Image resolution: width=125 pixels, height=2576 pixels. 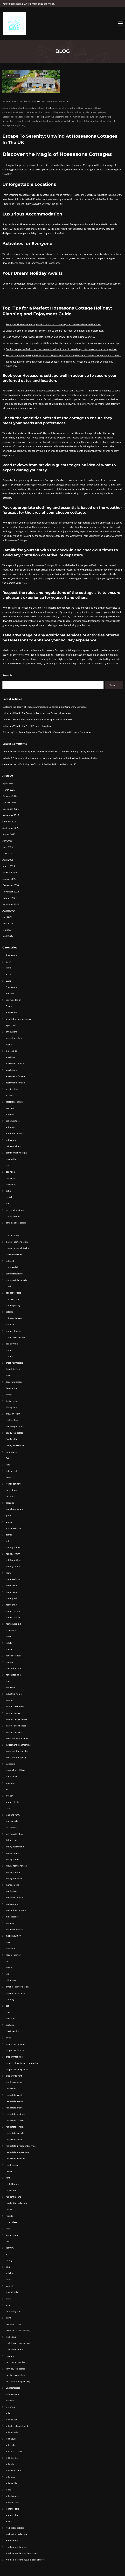 What do you see at coordinates (80, 116) in the screenshot?
I see `magical escape` at bounding box center [80, 116].